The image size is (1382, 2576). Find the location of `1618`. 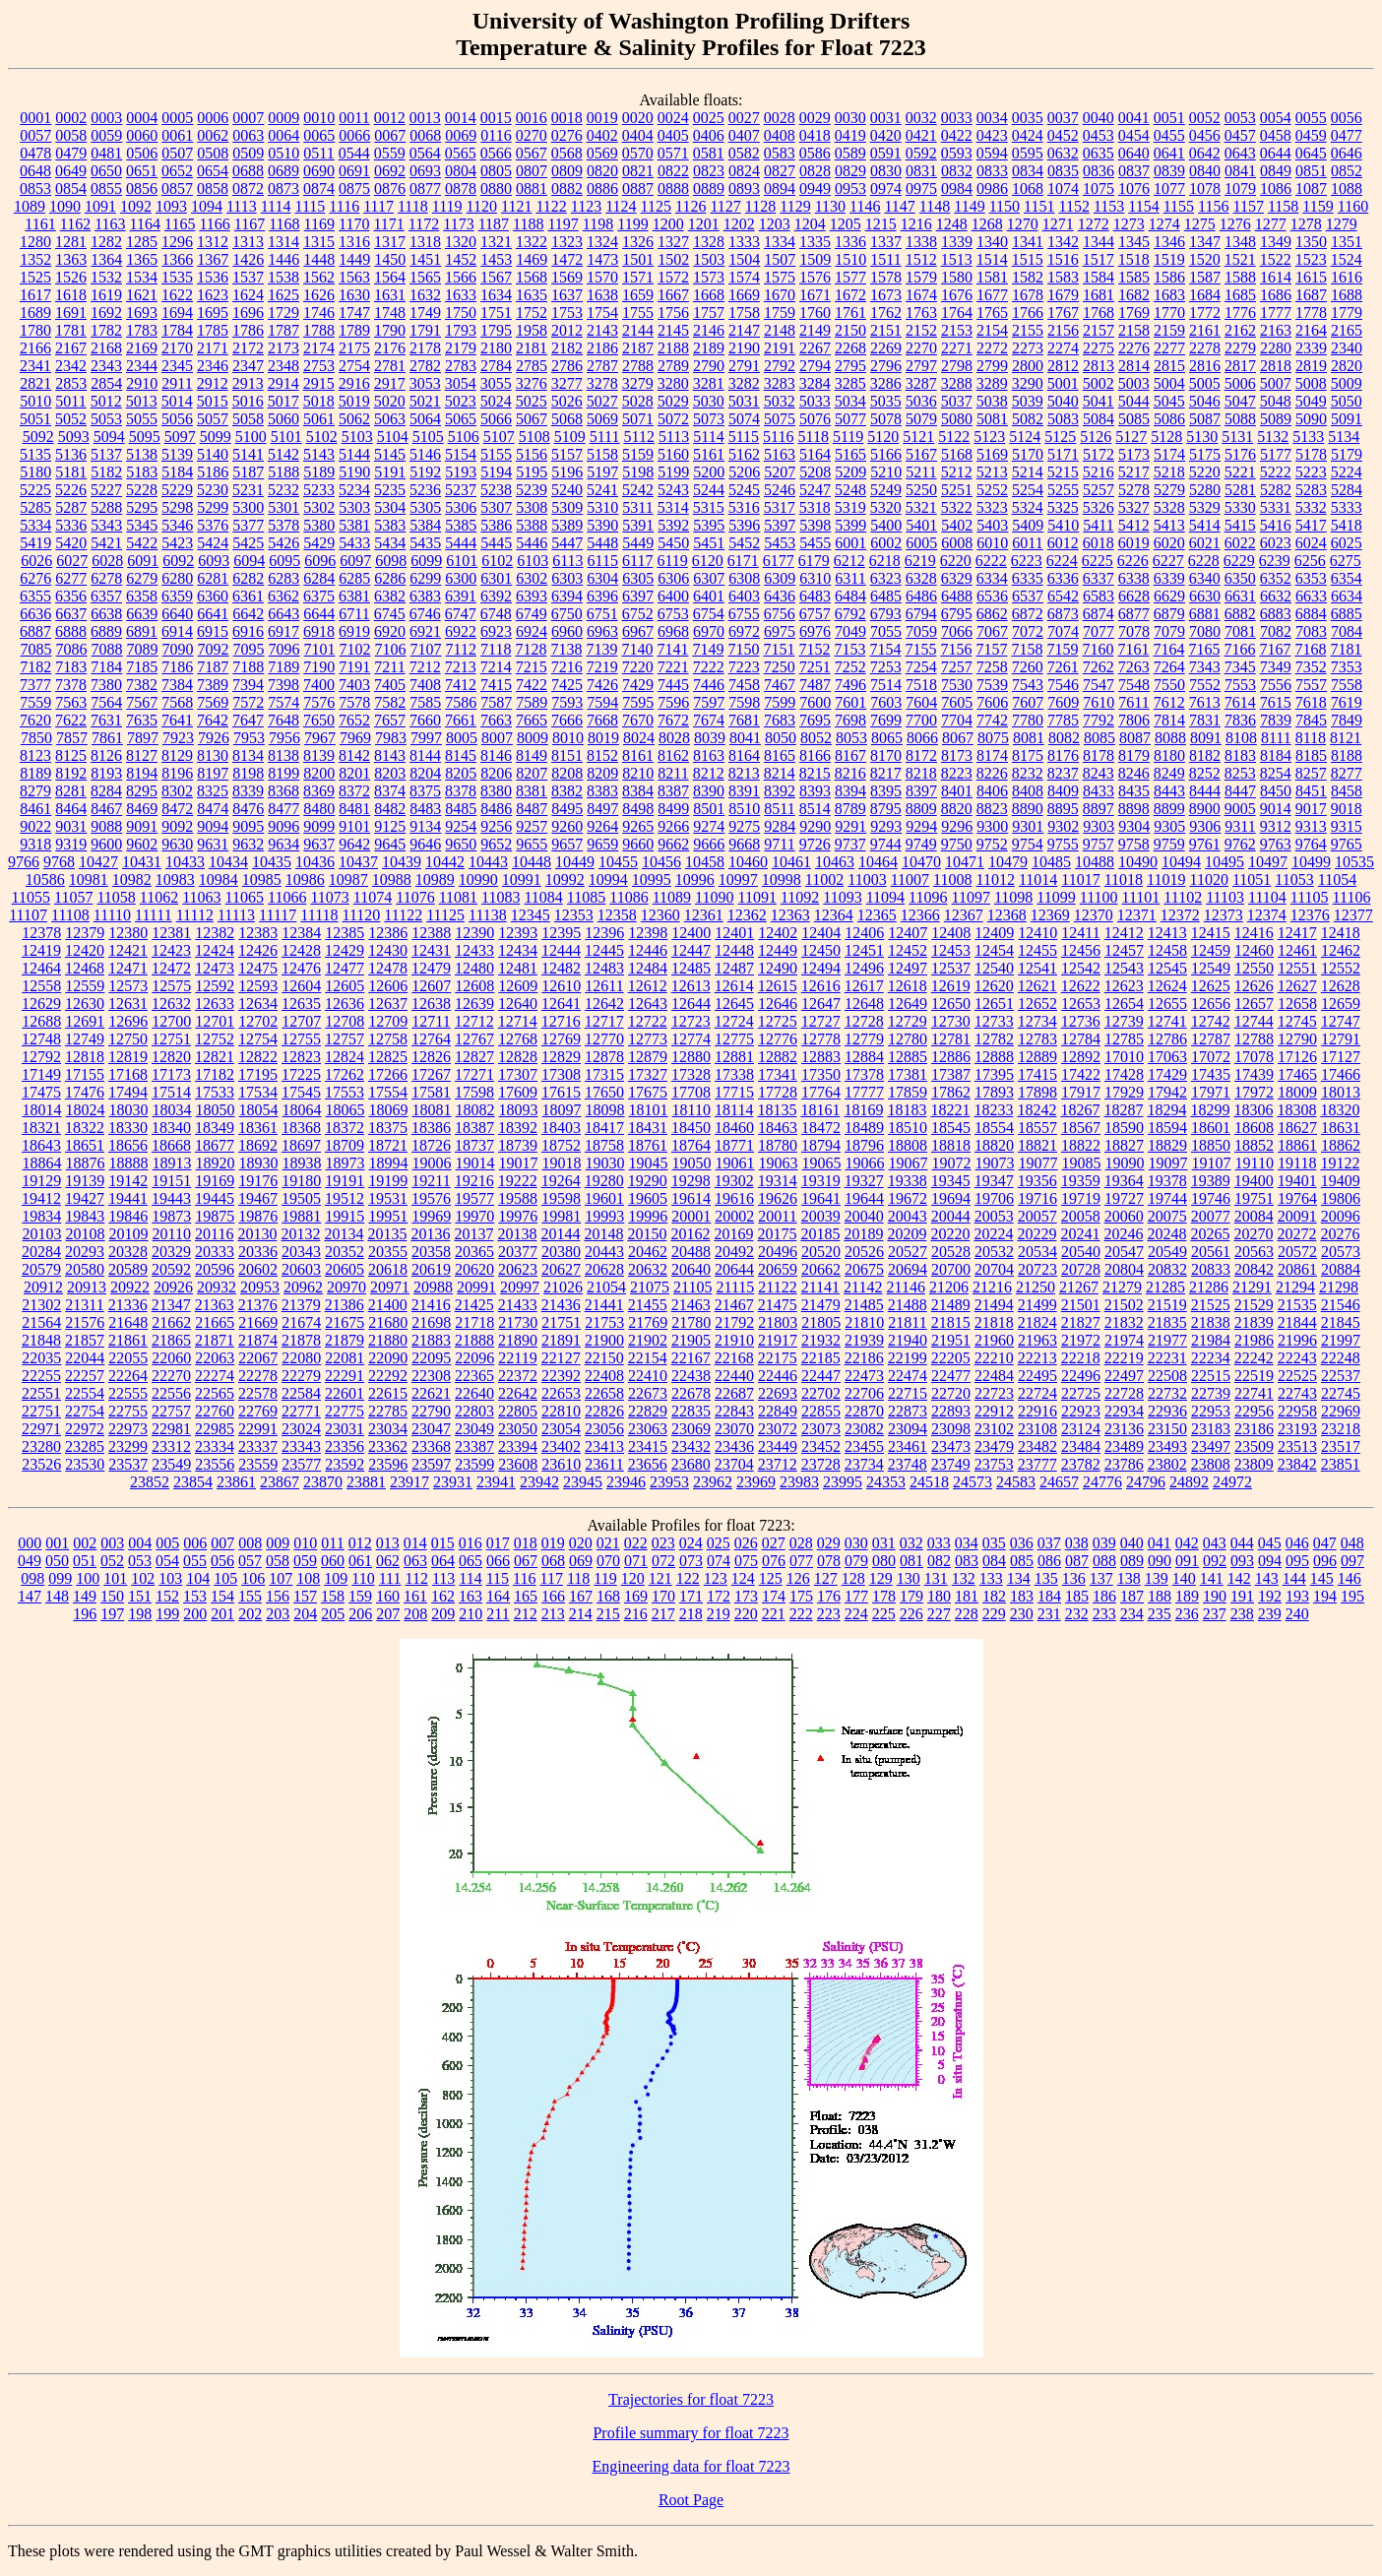

1618 is located at coordinates (71, 294).